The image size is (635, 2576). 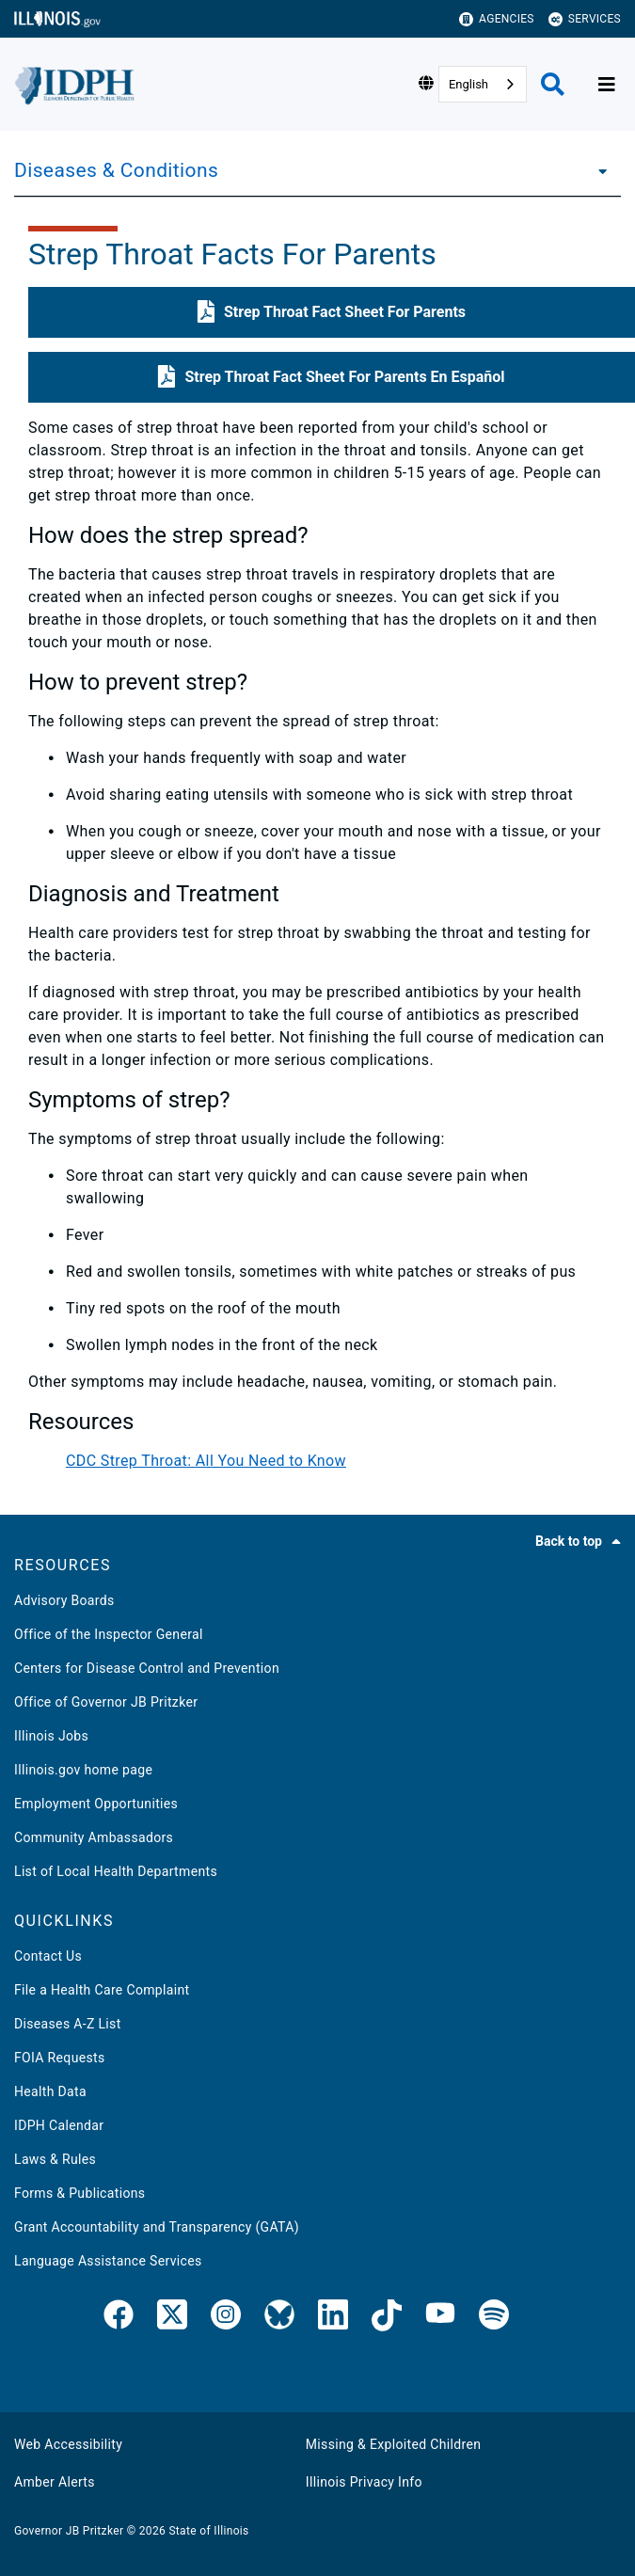 I want to click on [IDPH TikTok], so click(x=387, y=2318).